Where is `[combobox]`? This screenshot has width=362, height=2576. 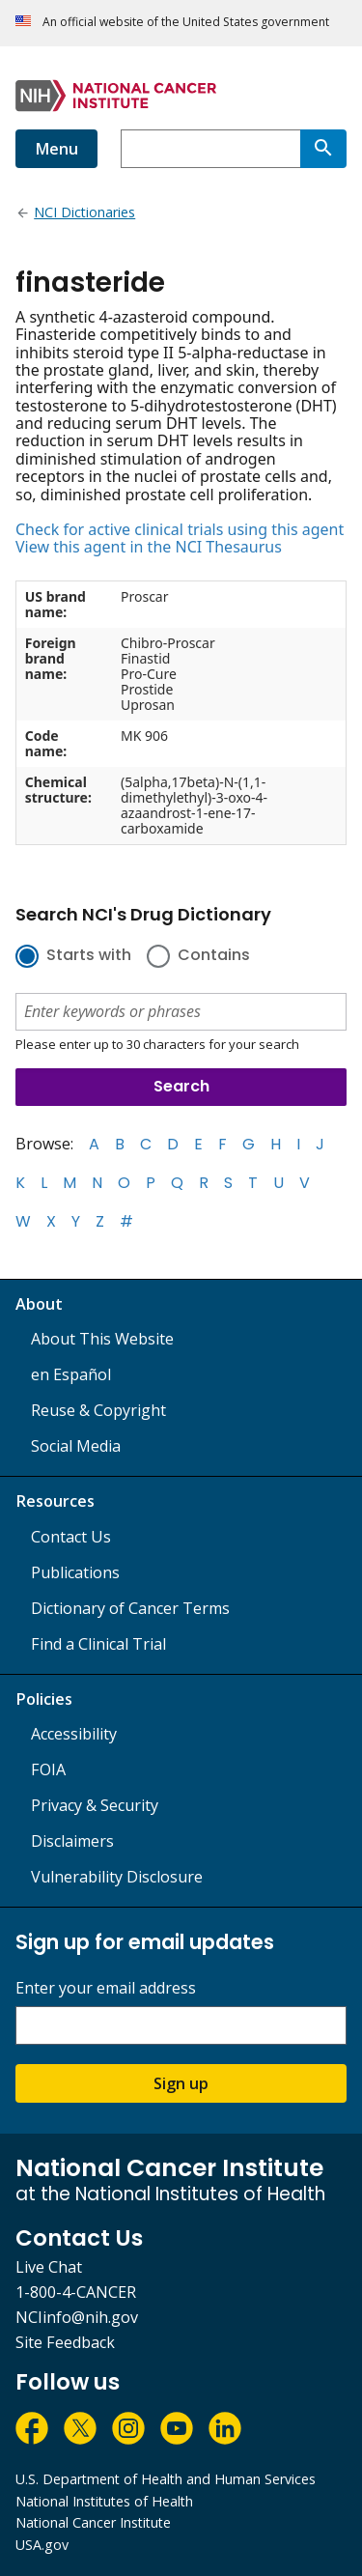
[combobox] is located at coordinates (210, 148).